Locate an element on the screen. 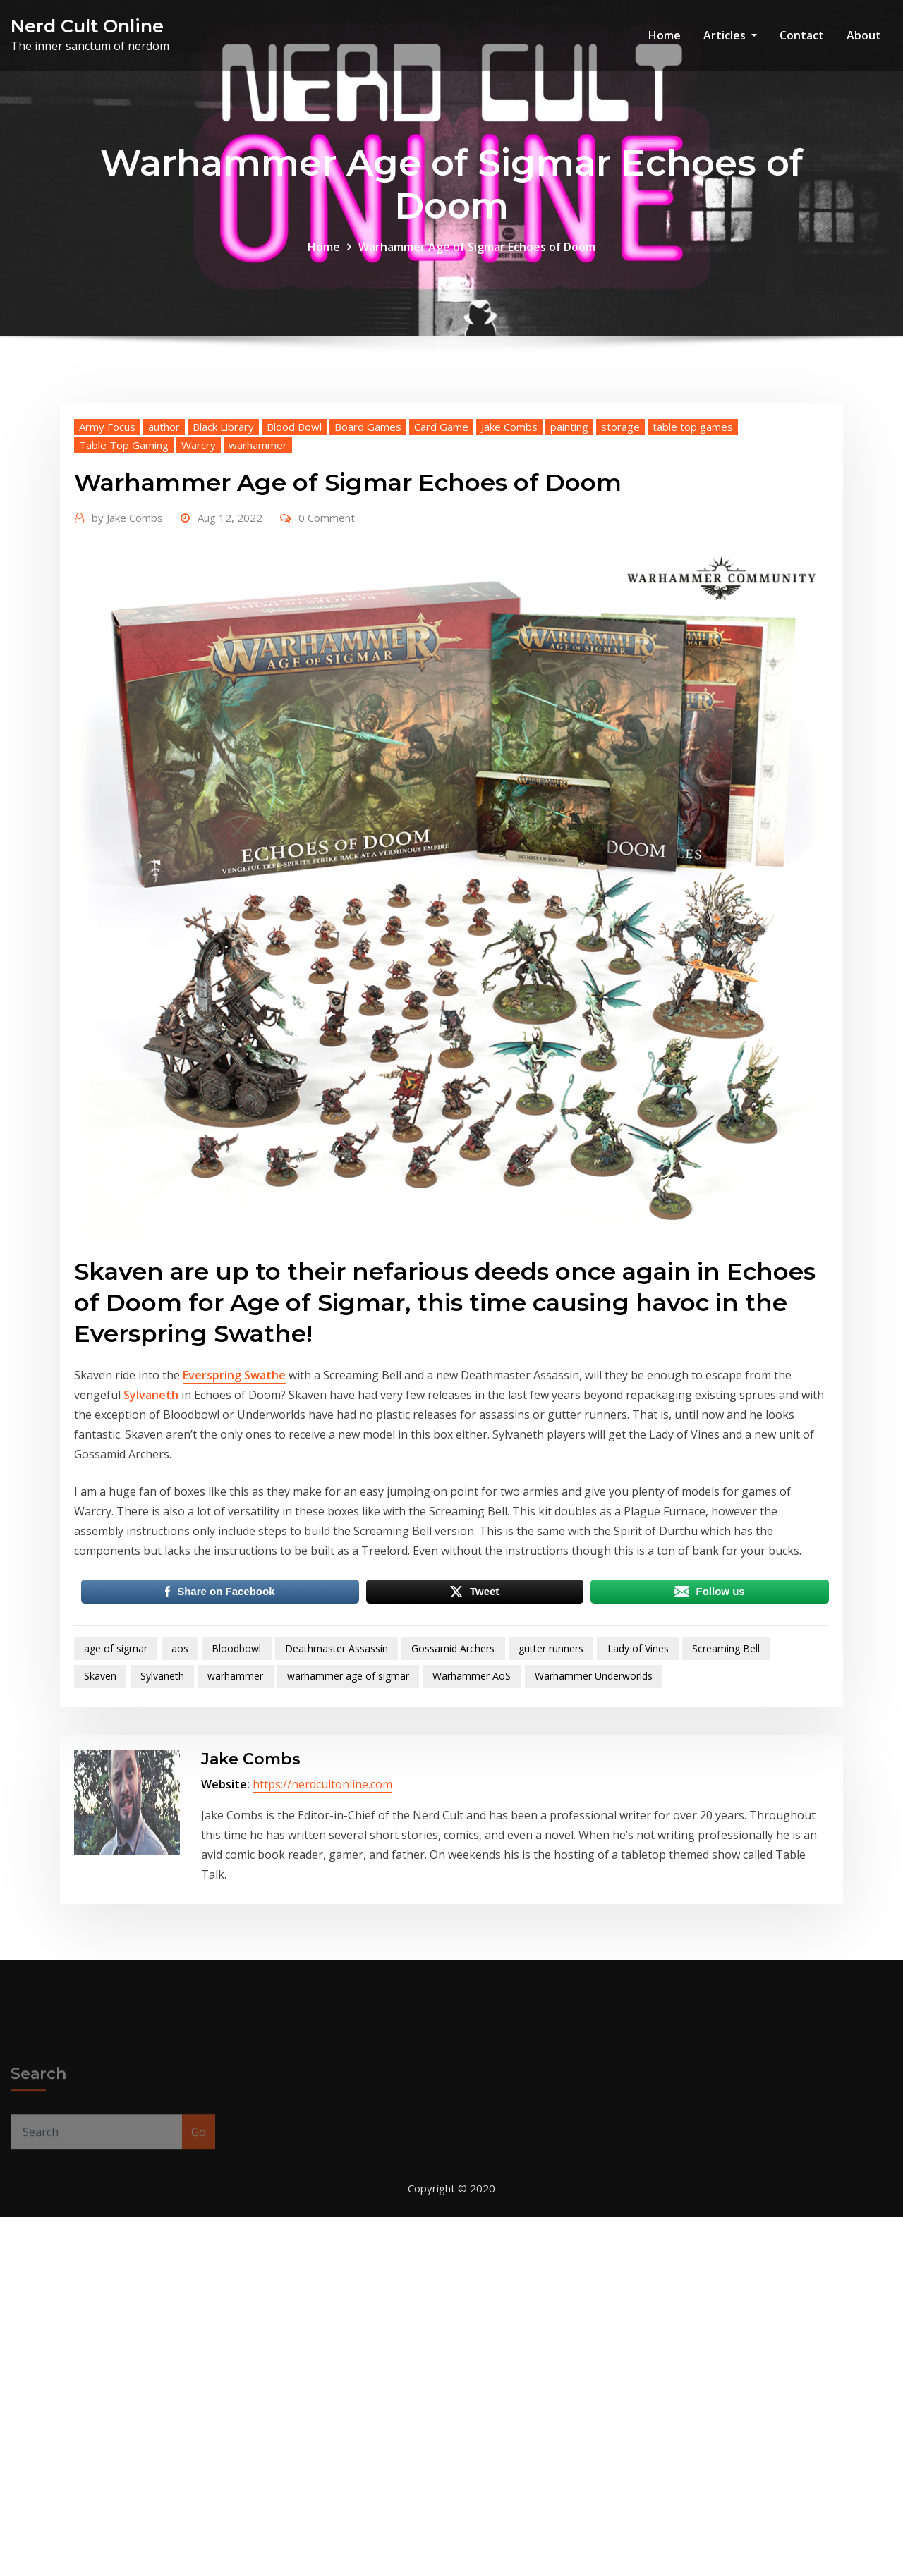 The height and width of the screenshot is (2576, 903). Card Game is located at coordinates (441, 562).